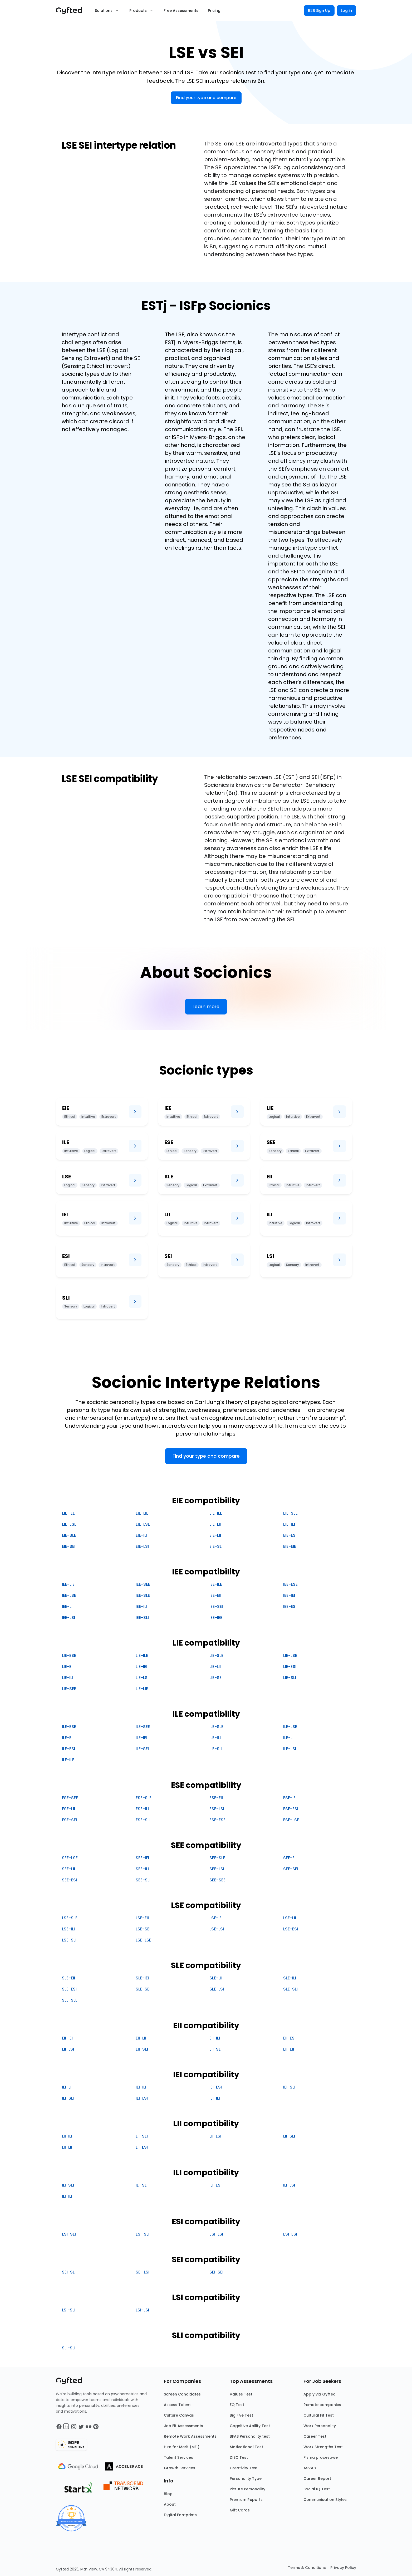 The image size is (412, 2576). What do you see at coordinates (216, 1727) in the screenshot?
I see `ILE-SLE` at bounding box center [216, 1727].